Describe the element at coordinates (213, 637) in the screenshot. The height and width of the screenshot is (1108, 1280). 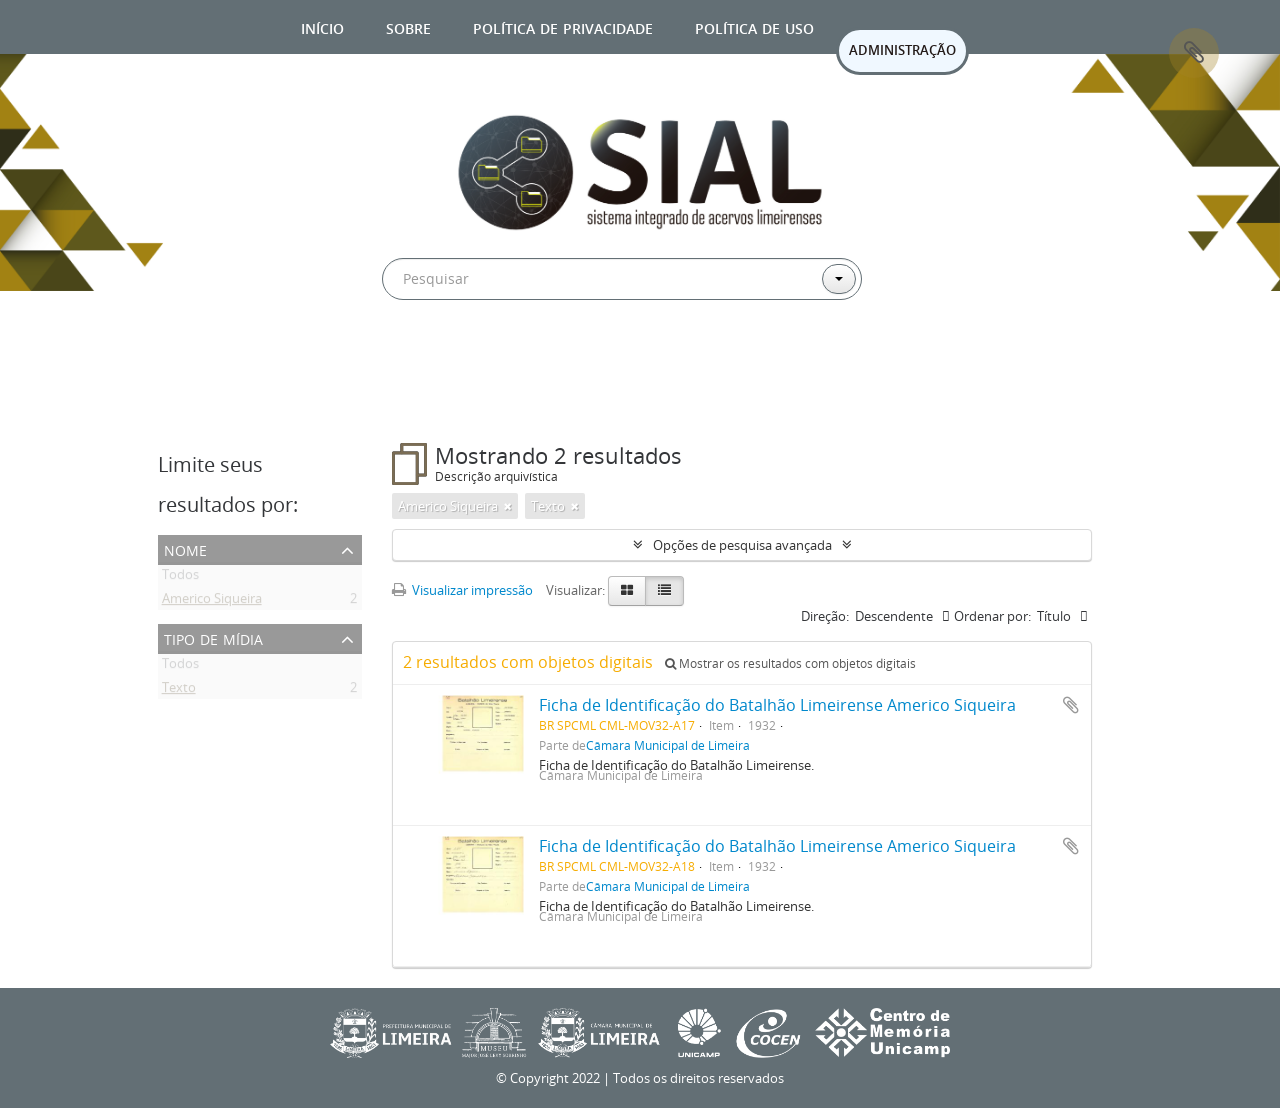
I see `Tipo de mídia` at that location.